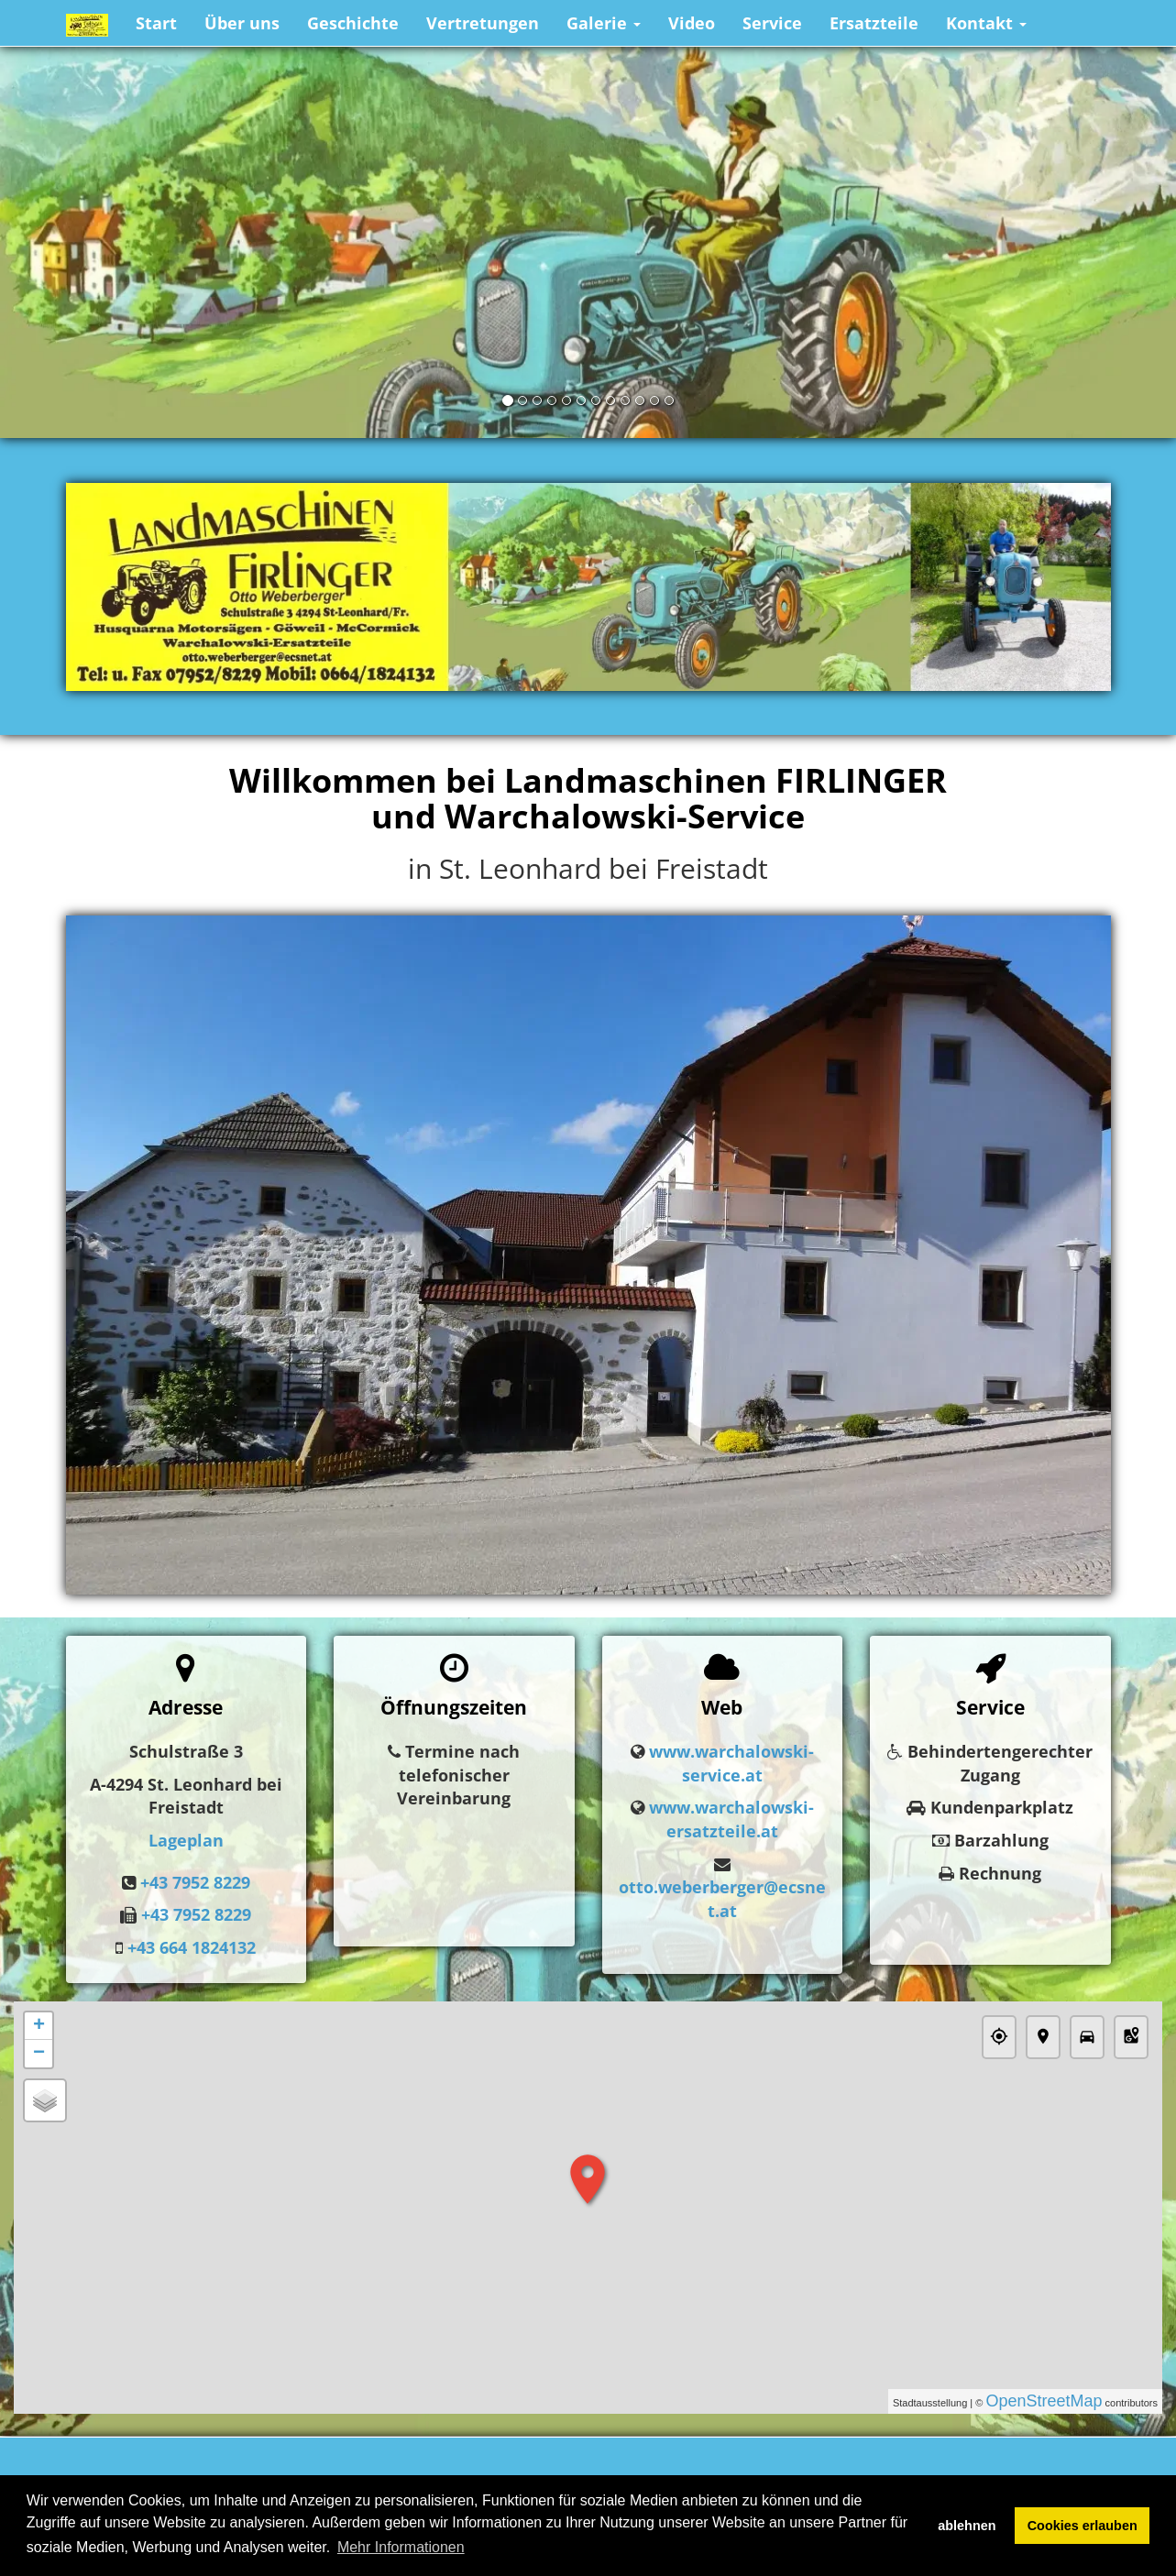 The width and height of the screenshot is (1176, 2576). Describe the element at coordinates (731, 1819) in the screenshot. I see `www.warchalowski-ersatzteile.at` at that location.